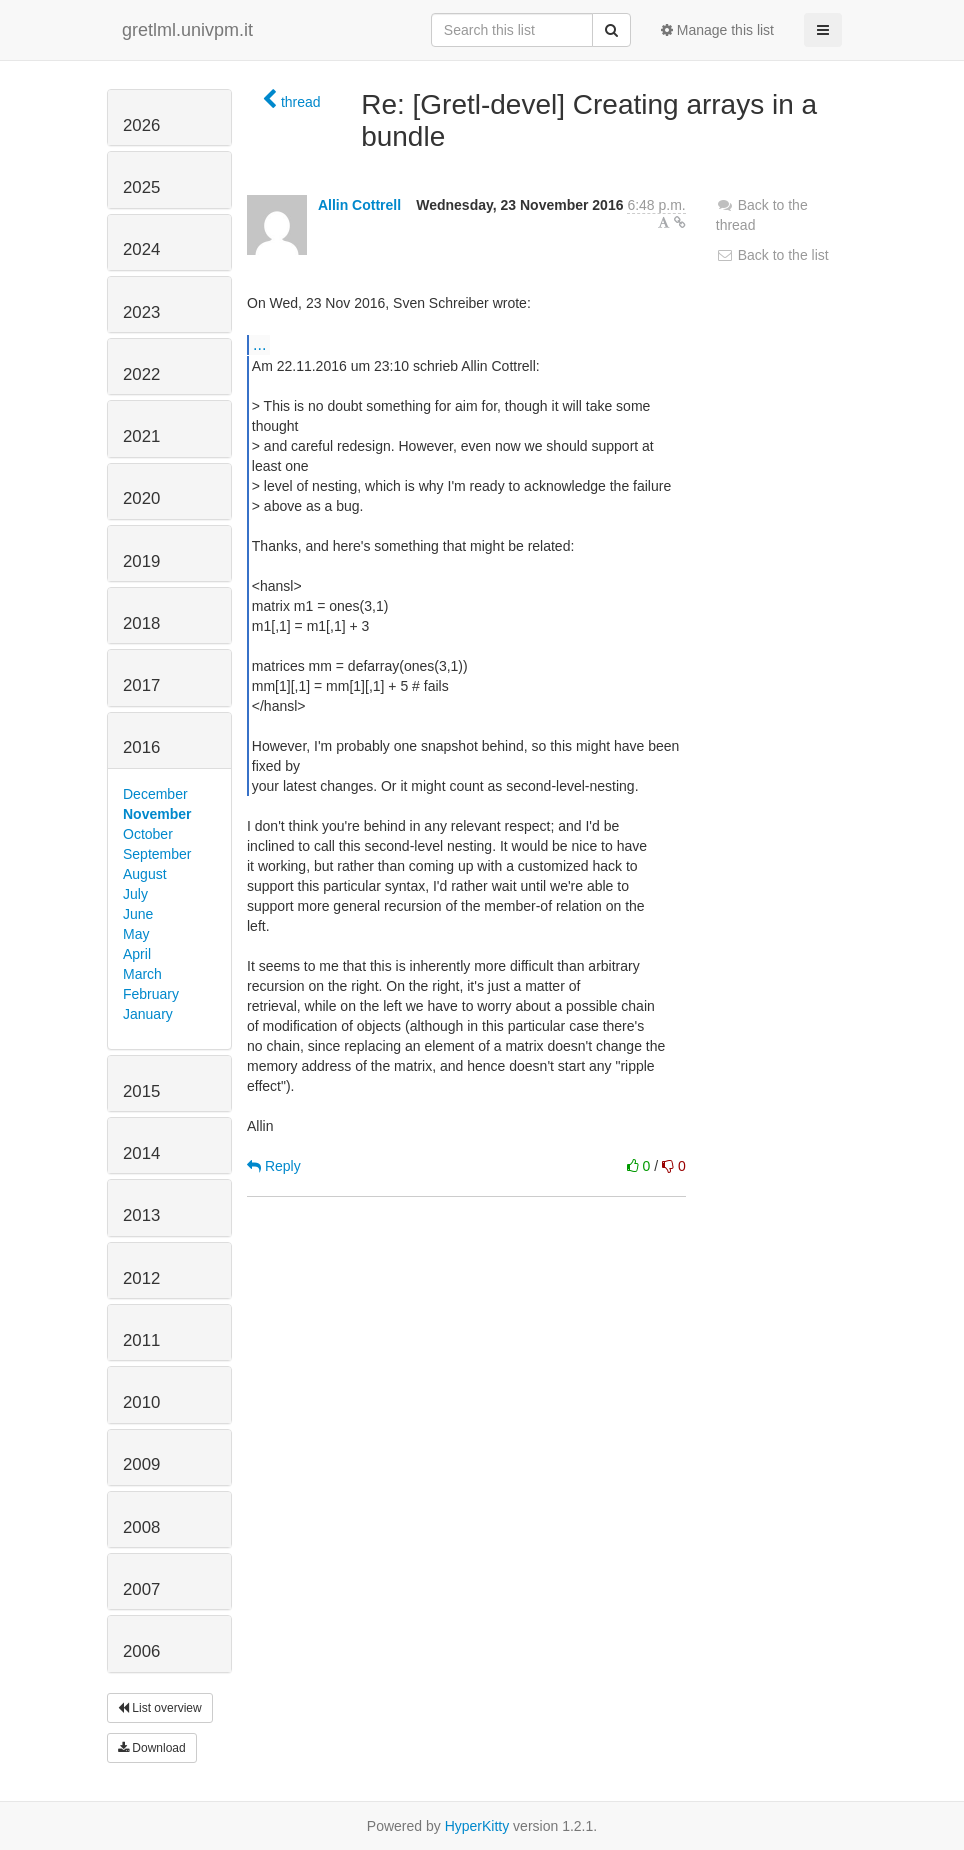 Image resolution: width=964 pixels, height=1850 pixels. Describe the element at coordinates (141, 747) in the screenshot. I see `2016` at that location.